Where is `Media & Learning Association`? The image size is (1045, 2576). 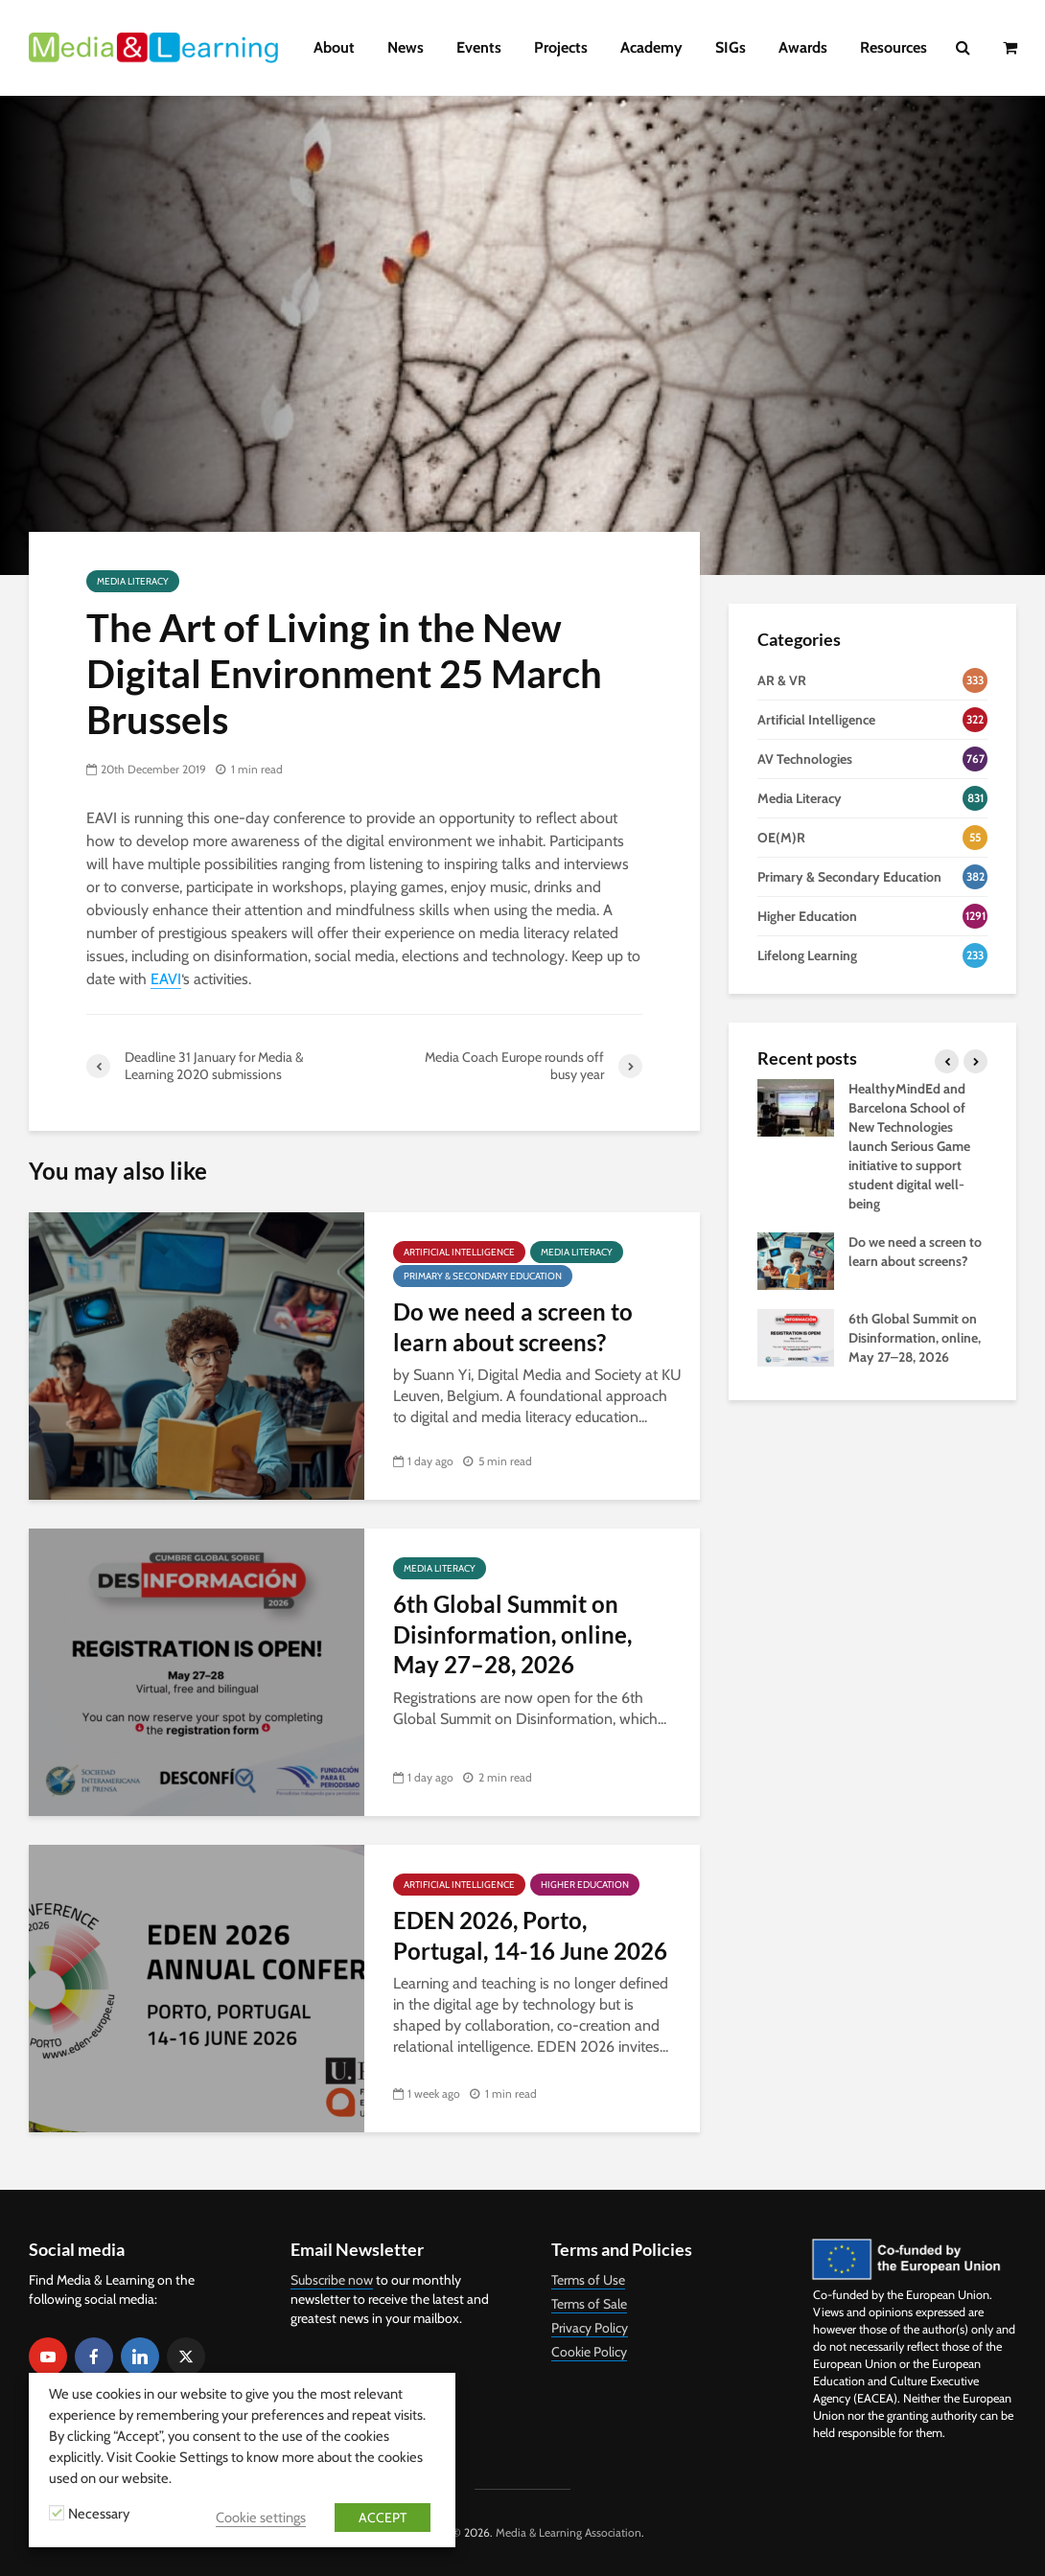
Media & Learning Association is located at coordinates (568, 2532).